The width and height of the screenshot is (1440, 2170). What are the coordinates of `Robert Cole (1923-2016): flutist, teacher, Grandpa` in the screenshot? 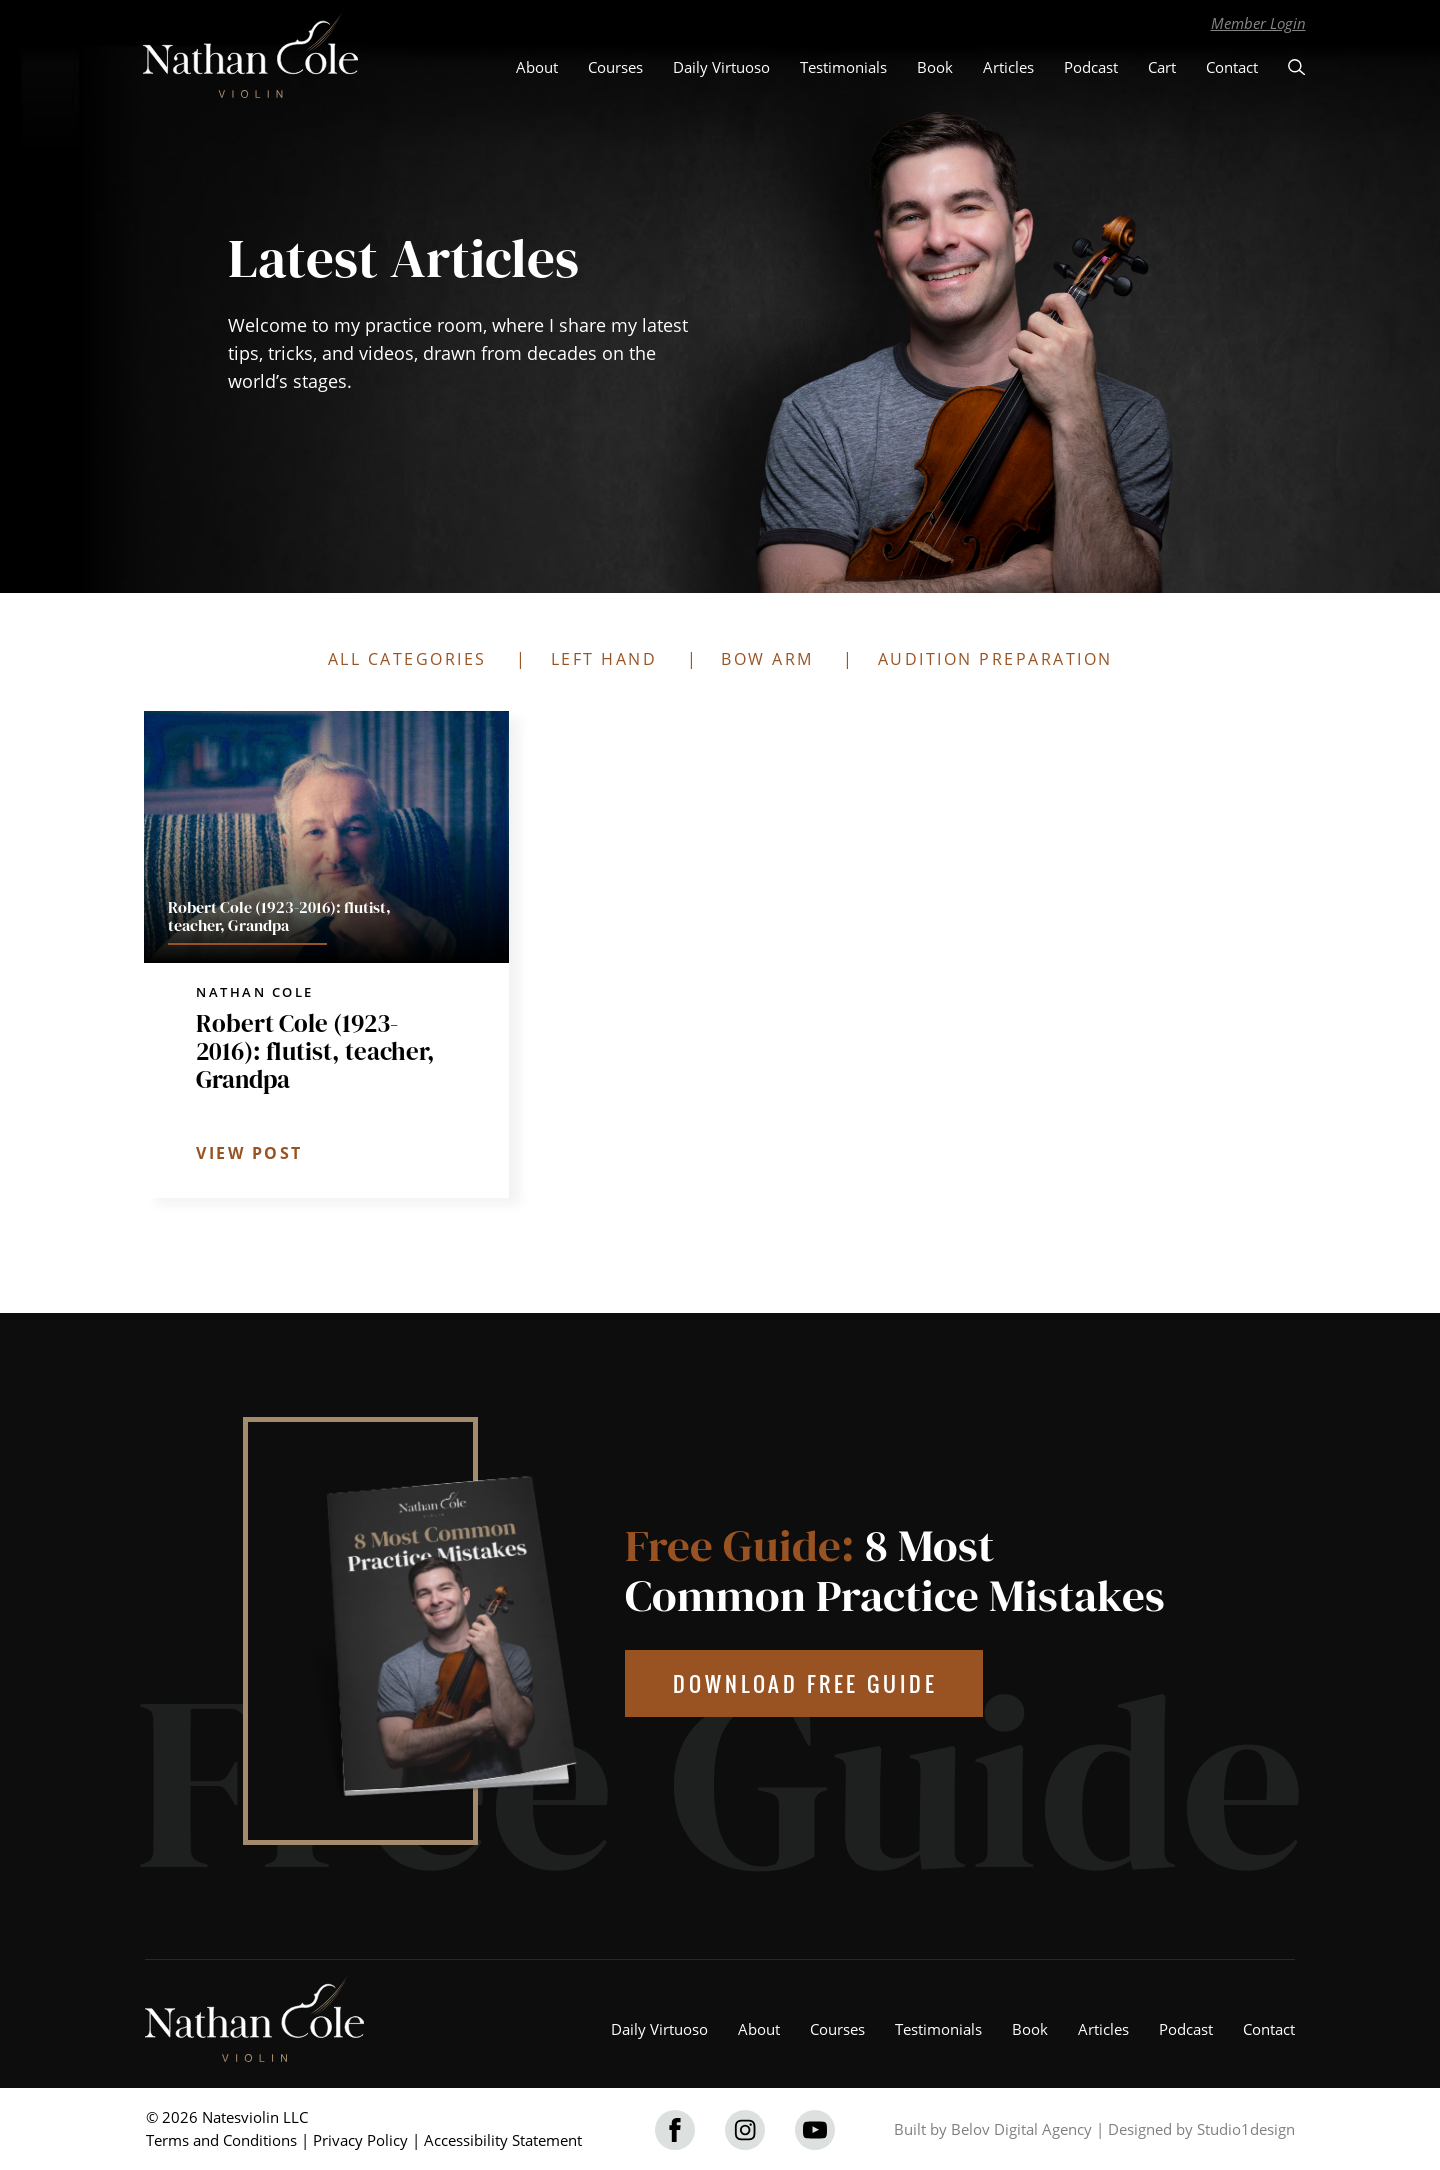 It's located at (315, 1051).